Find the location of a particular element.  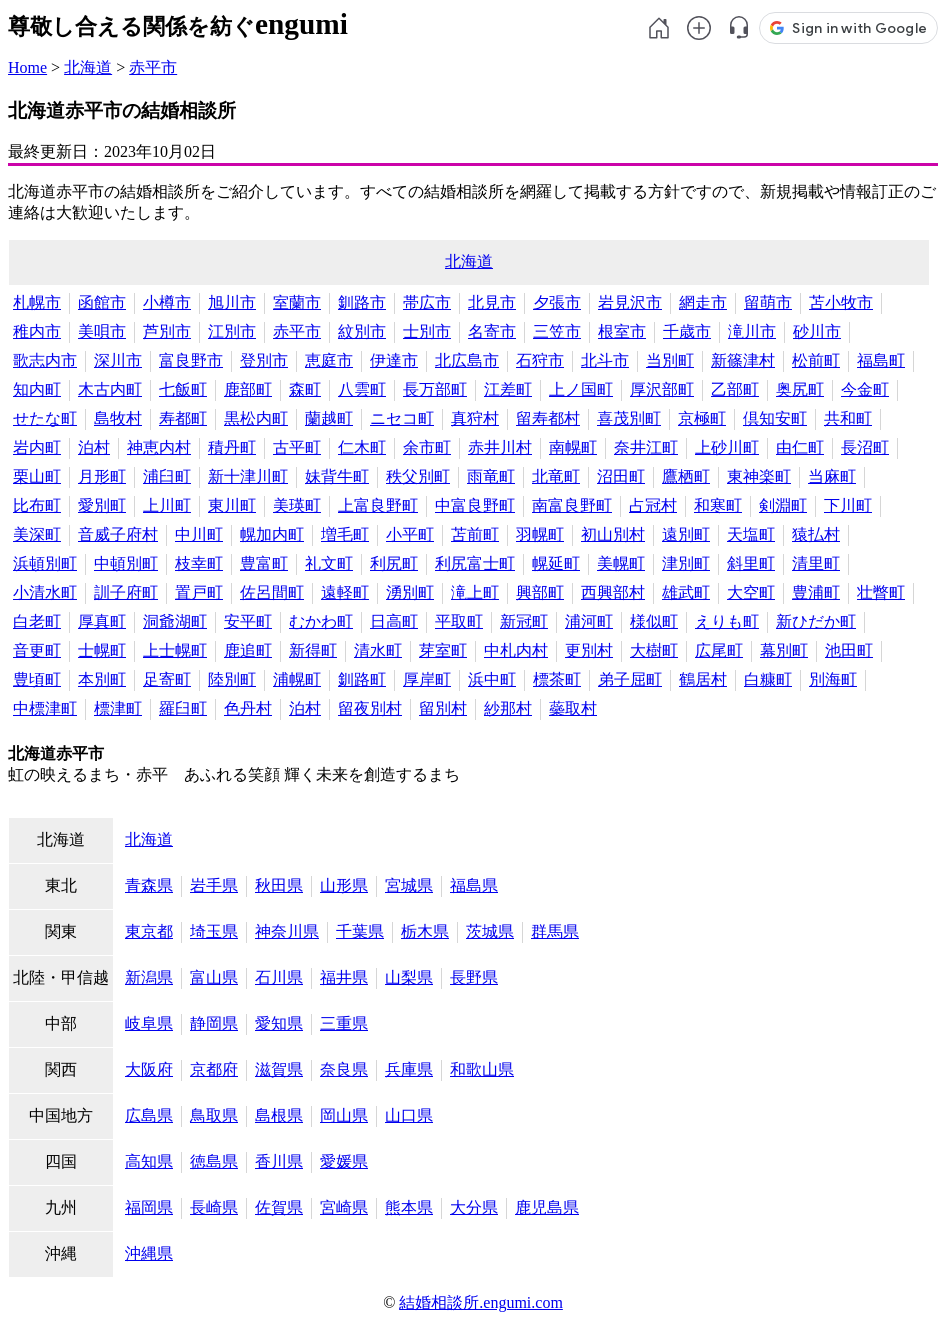

利尻町 is located at coordinates (394, 563).